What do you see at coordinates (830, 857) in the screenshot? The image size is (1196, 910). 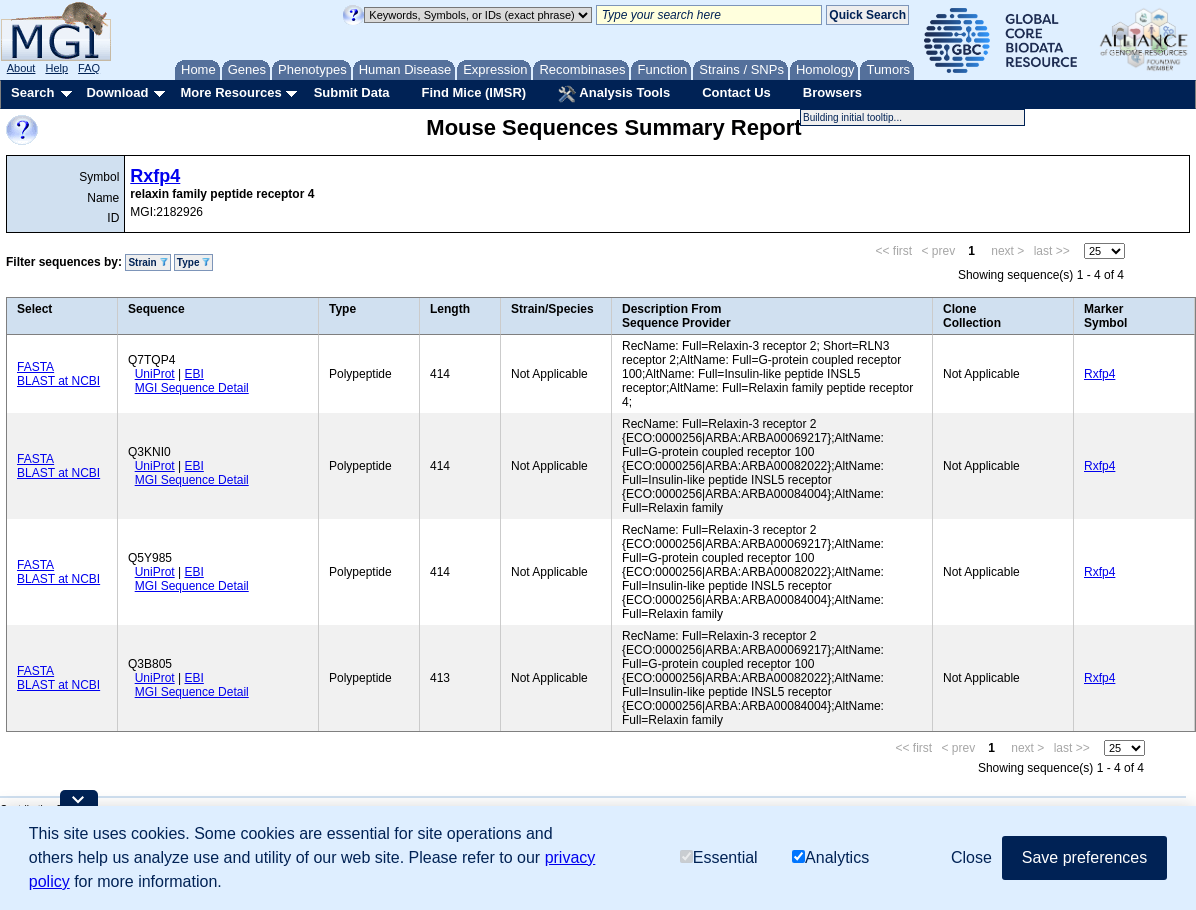 I see `Analytics` at bounding box center [830, 857].